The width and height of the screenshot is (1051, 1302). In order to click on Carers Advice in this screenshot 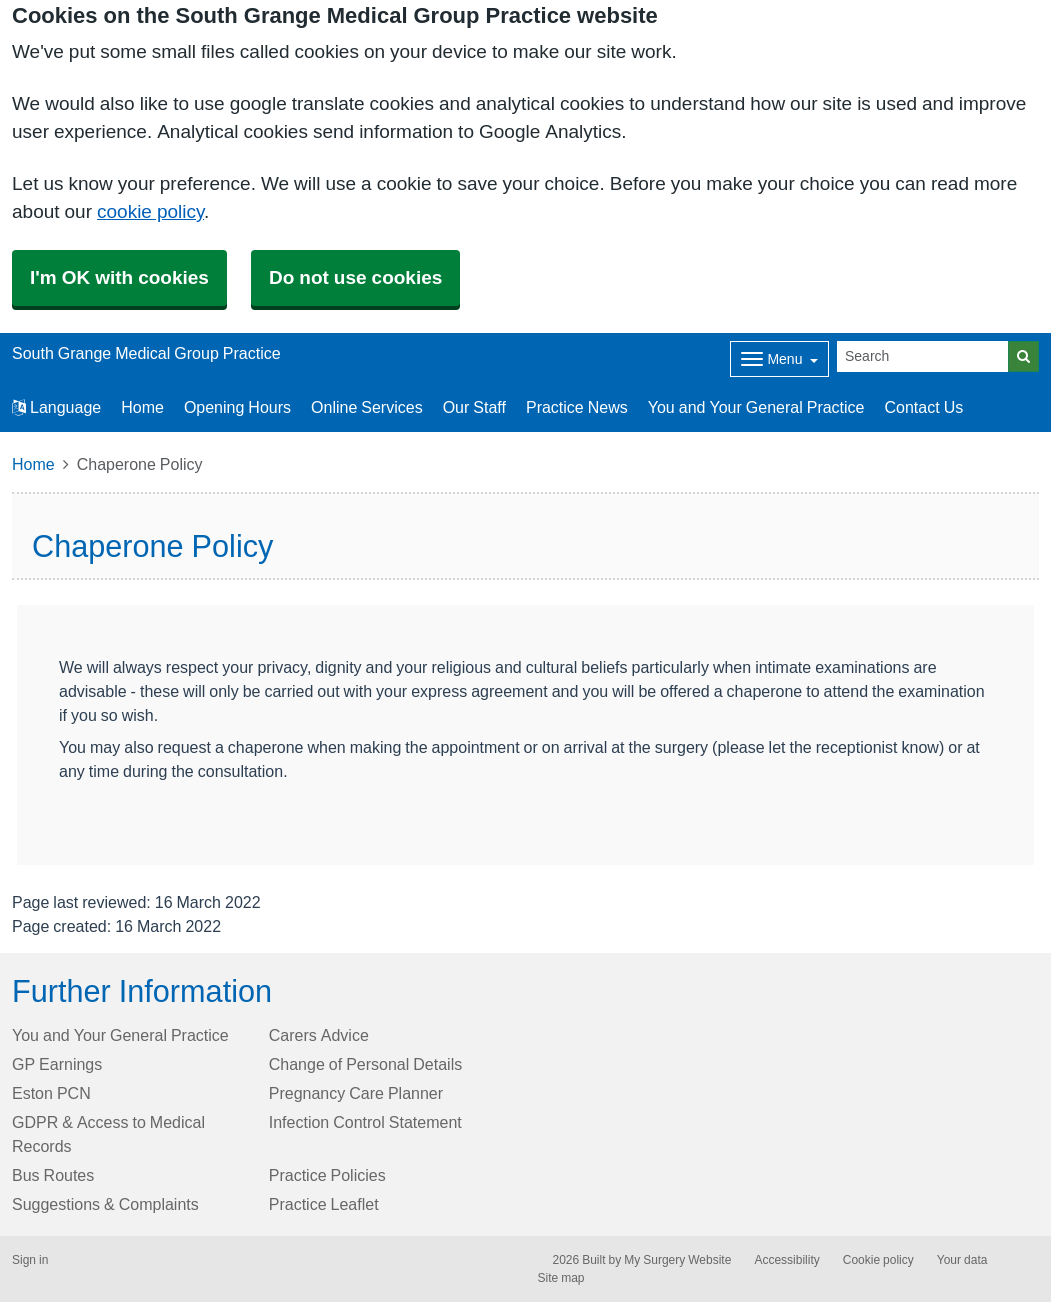, I will do `click(319, 1035)`.